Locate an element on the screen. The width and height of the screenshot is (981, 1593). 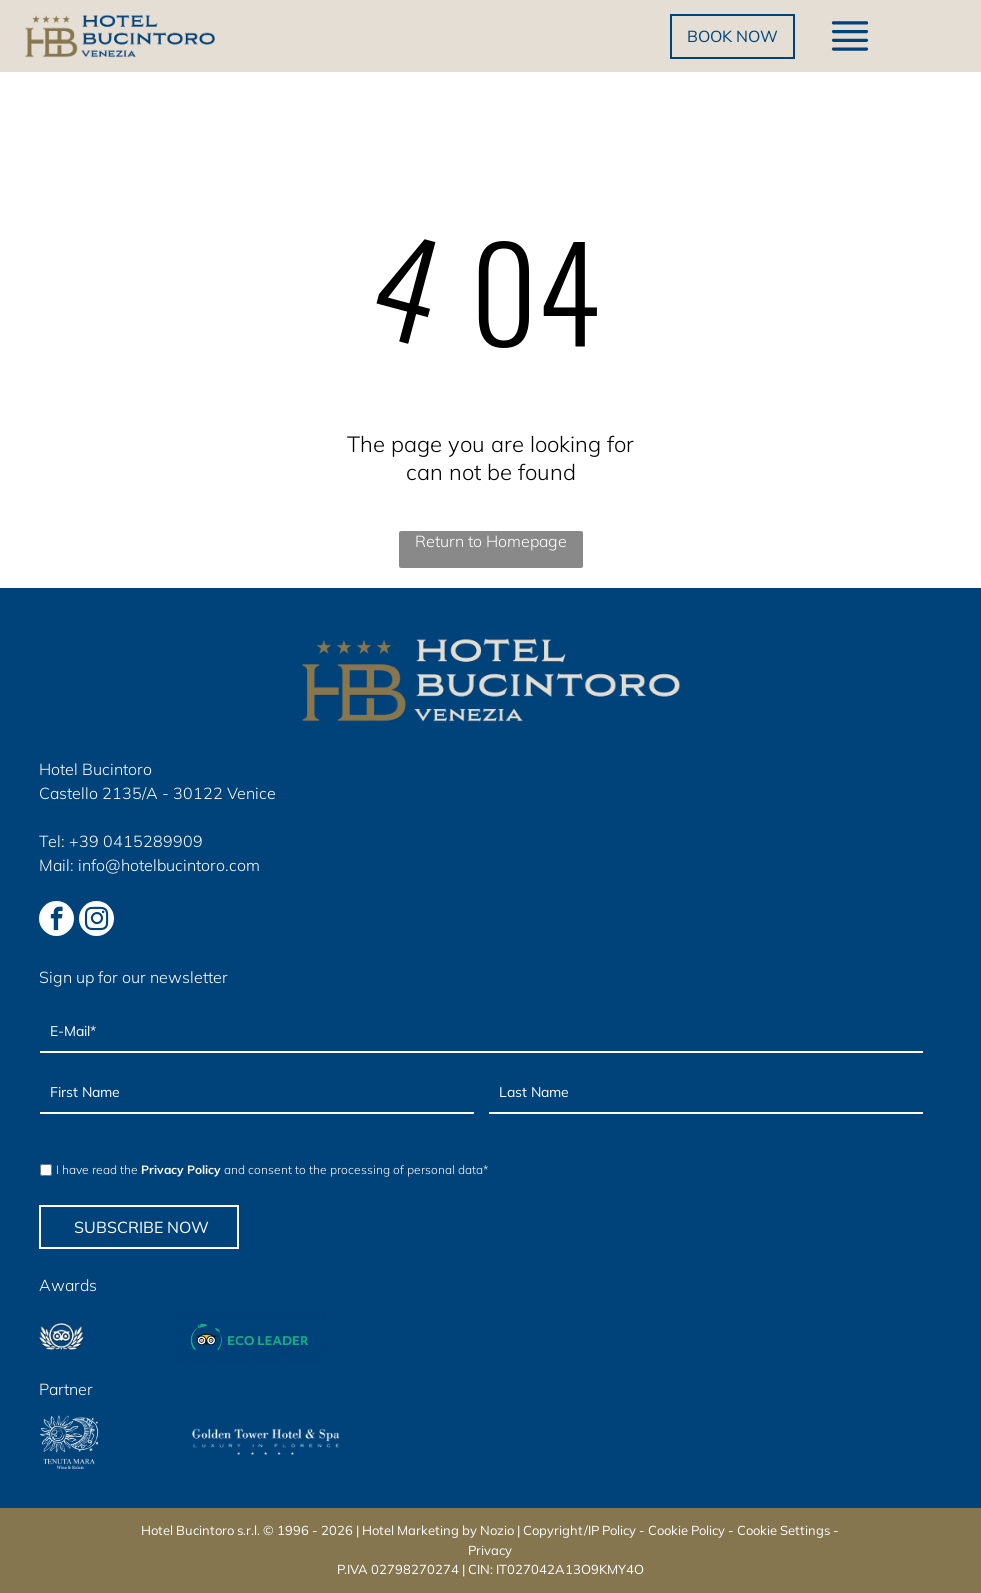
Cookie Policy is located at coordinates (686, 1530).